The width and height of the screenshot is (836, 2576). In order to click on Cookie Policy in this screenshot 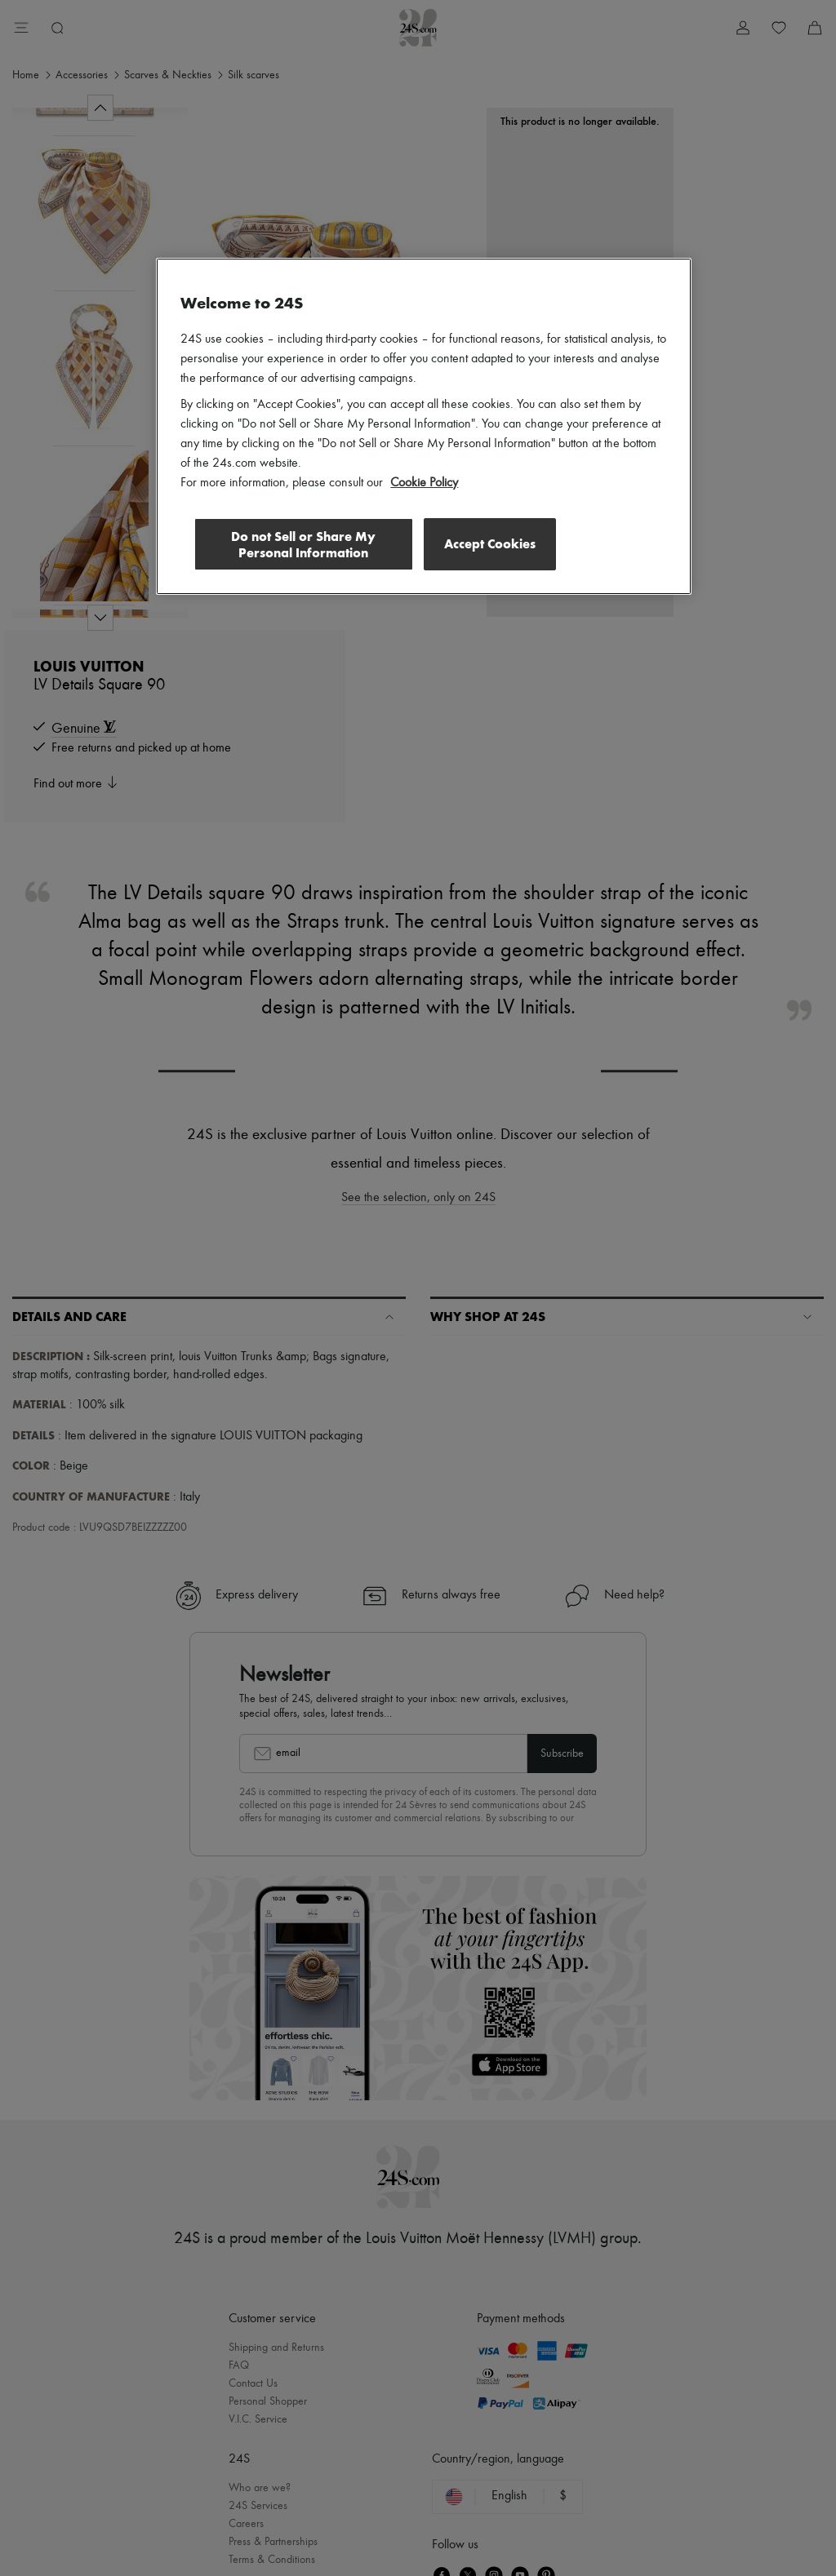, I will do `click(424, 483)`.